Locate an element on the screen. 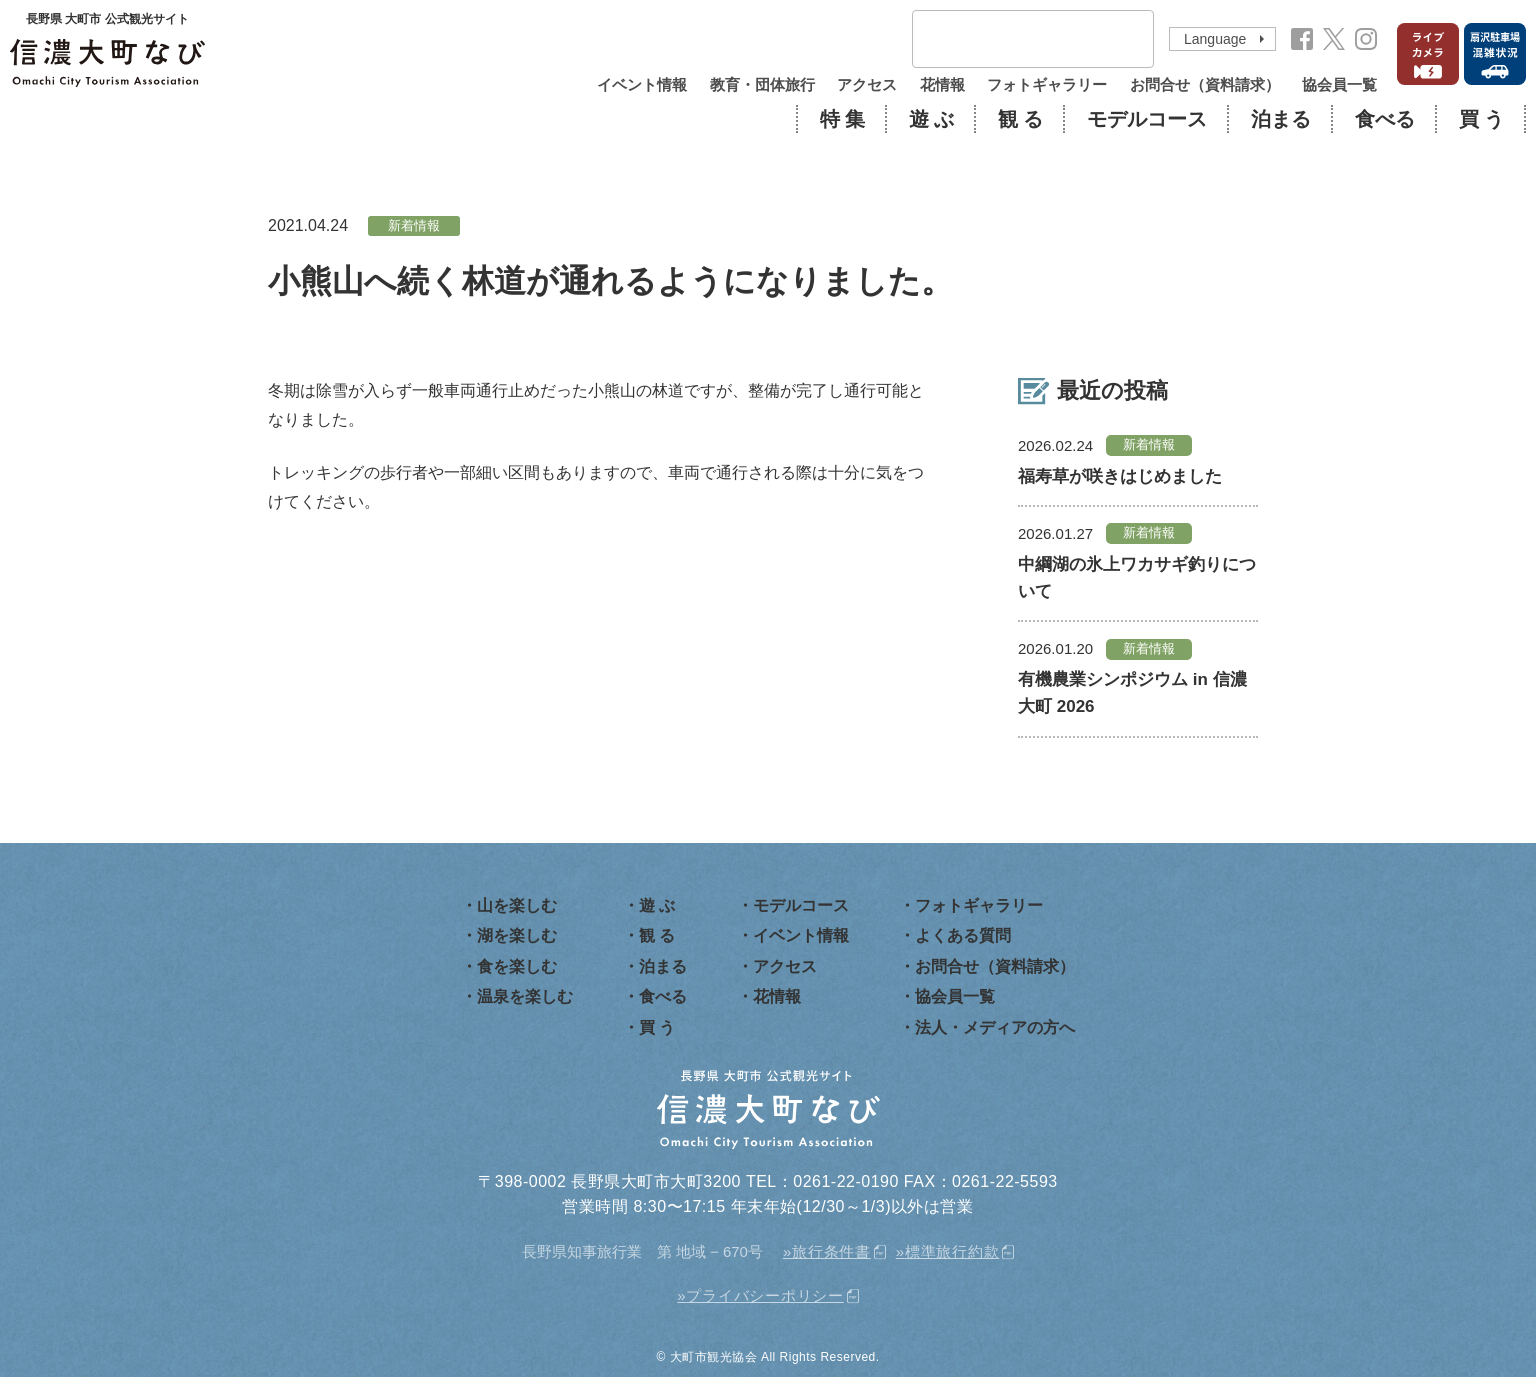 The width and height of the screenshot is (1536, 1377). 教育・団体旅行 is located at coordinates (762, 84).